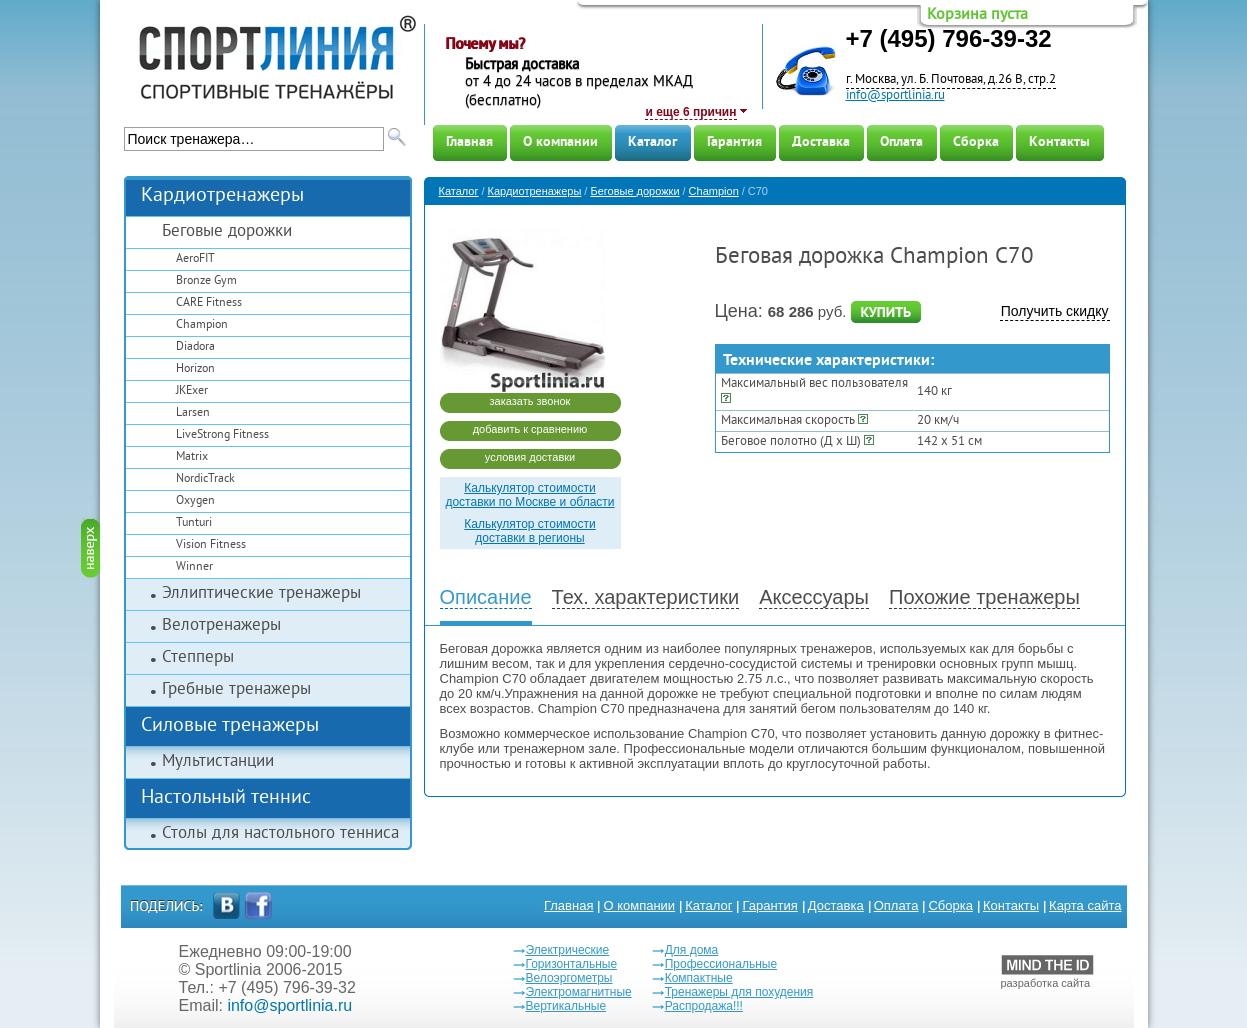 Image resolution: width=1247 pixels, height=1028 pixels. What do you see at coordinates (699, 978) in the screenshot?
I see `Компактные` at bounding box center [699, 978].